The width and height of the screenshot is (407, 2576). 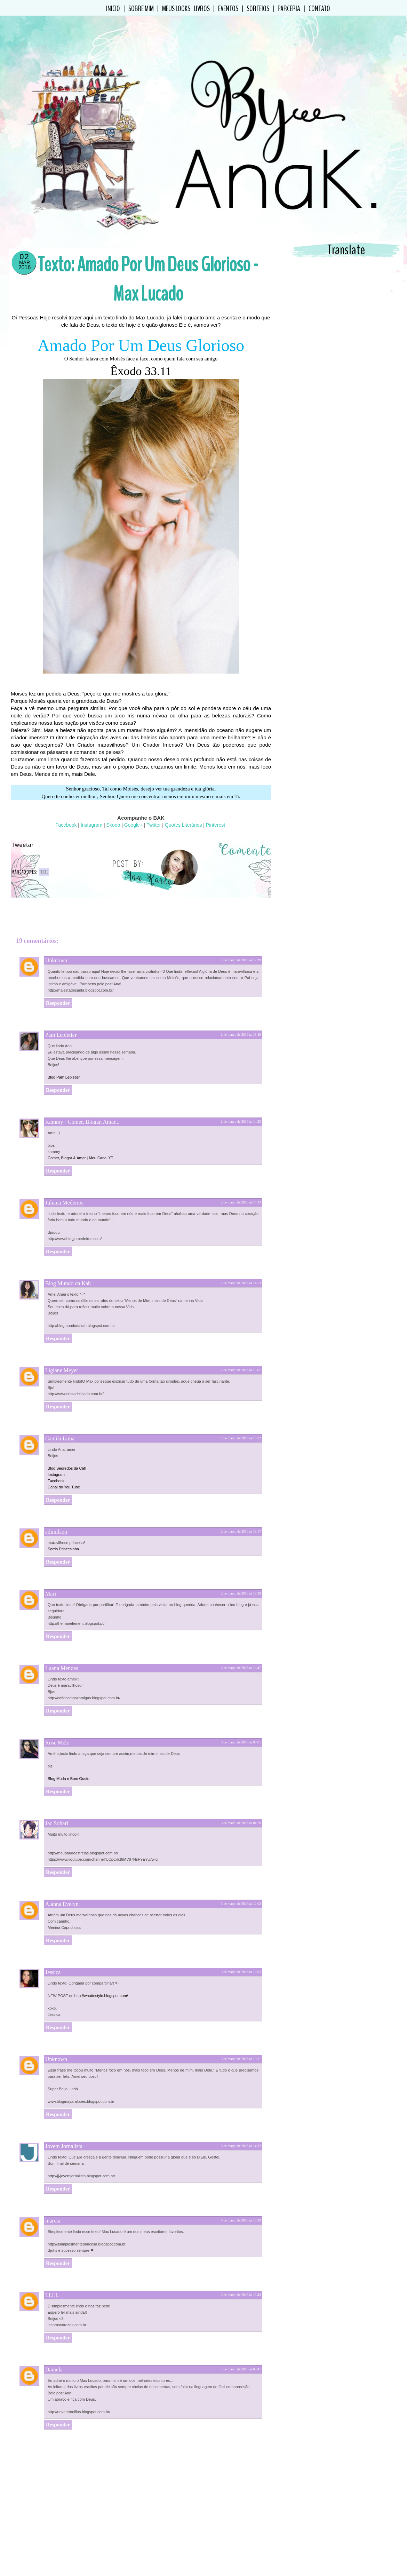 I want to click on 3 de março de 2016 às 13:31, so click(x=241, y=2030).